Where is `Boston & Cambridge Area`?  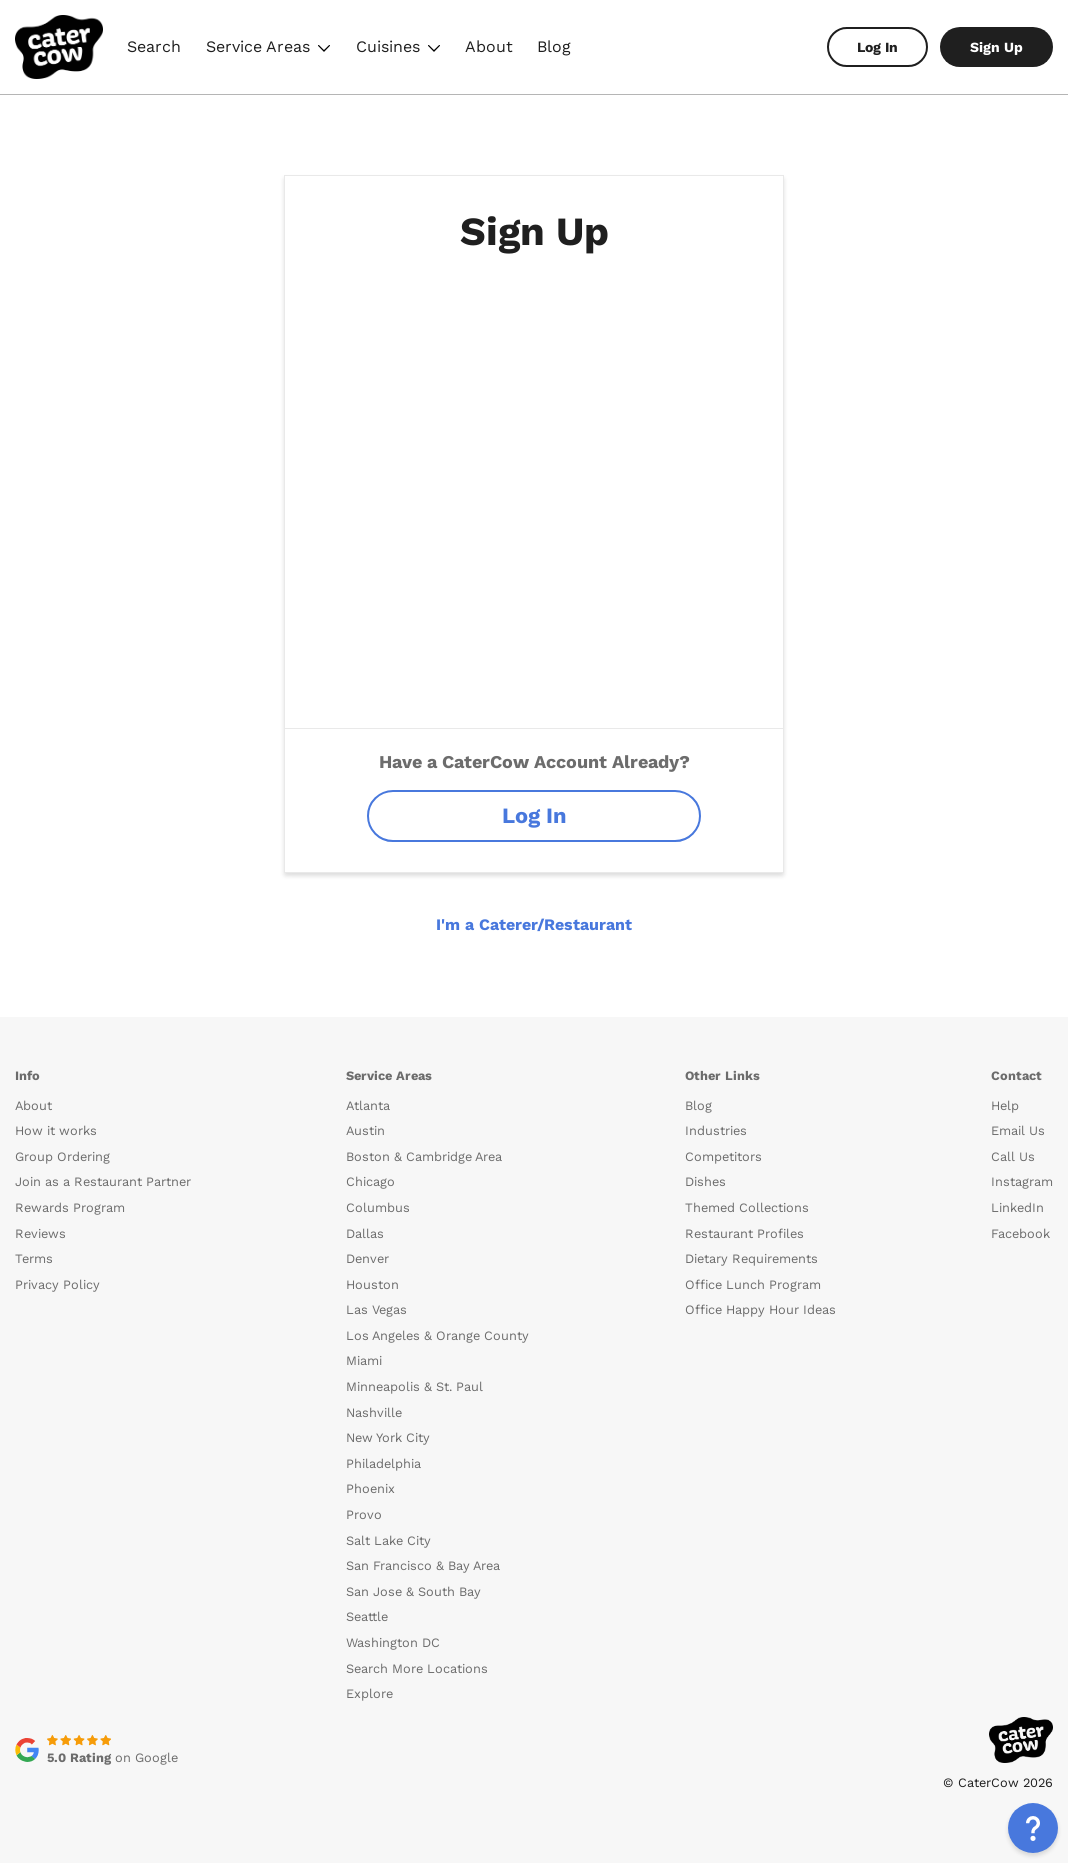
Boston & Cambridge Area is located at coordinates (424, 1156).